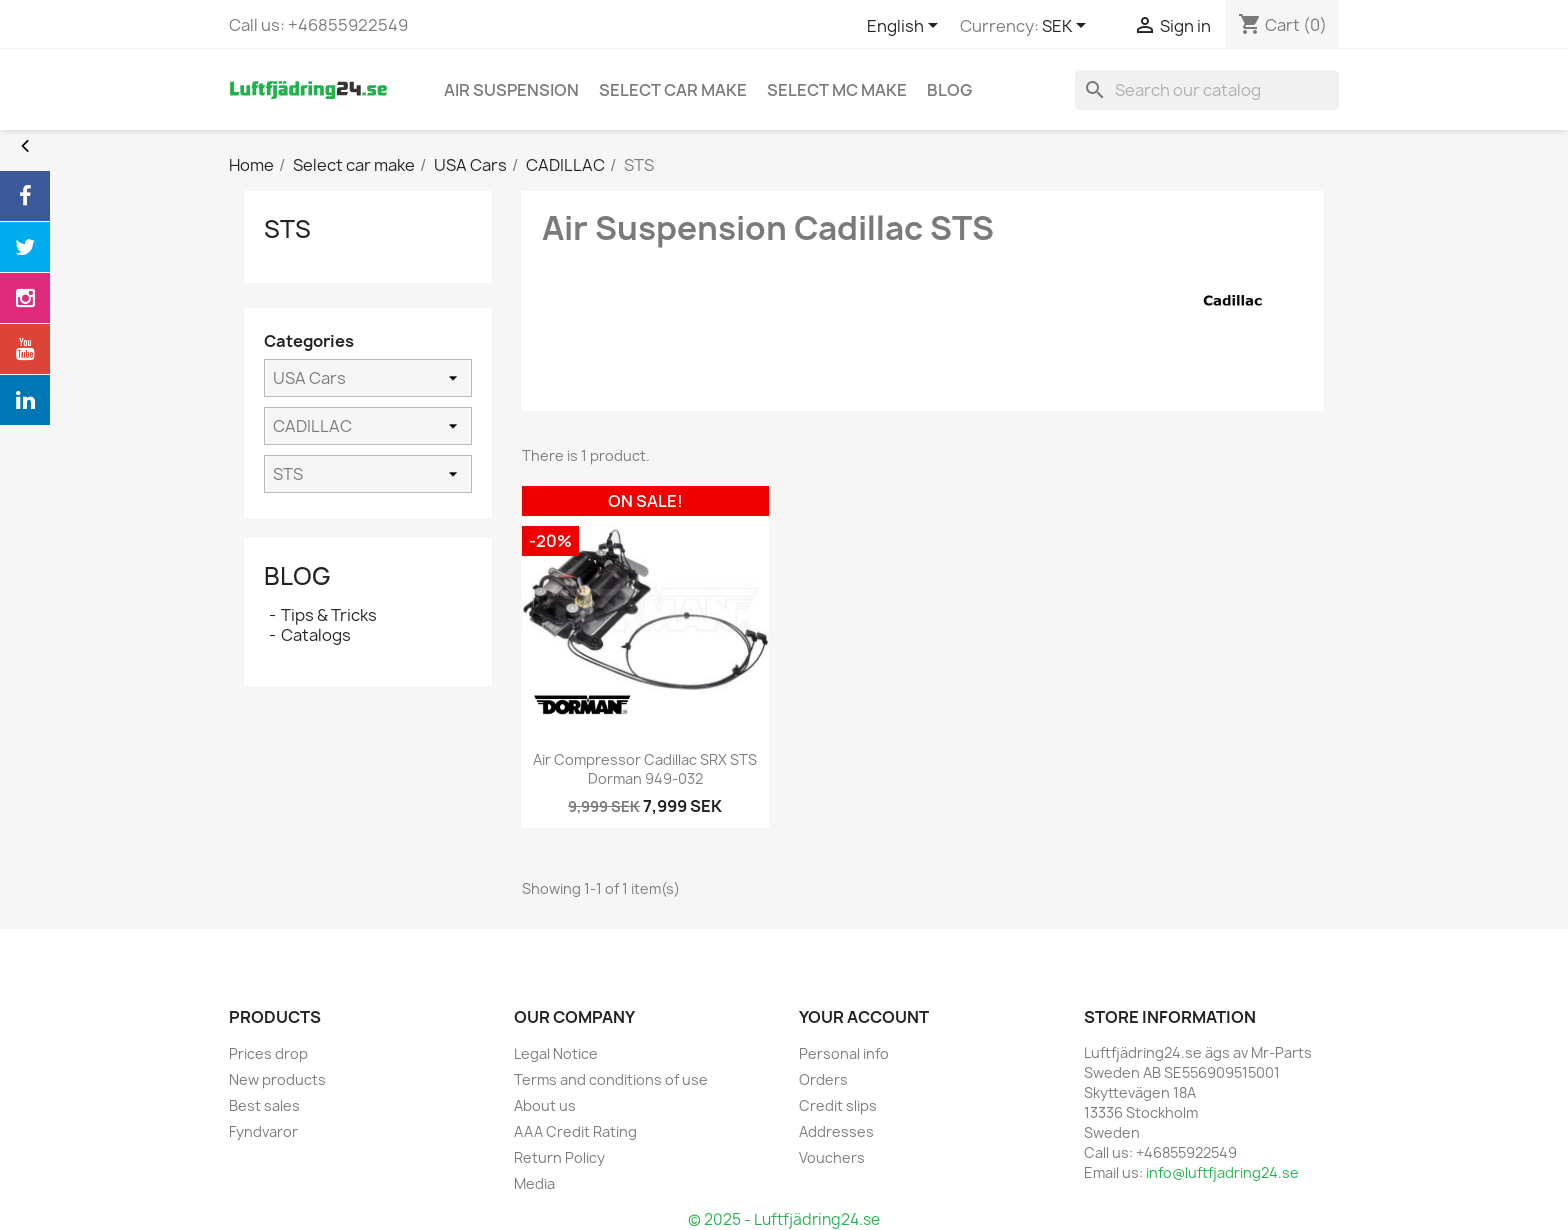  I want to click on Your account, so click(864, 1017).